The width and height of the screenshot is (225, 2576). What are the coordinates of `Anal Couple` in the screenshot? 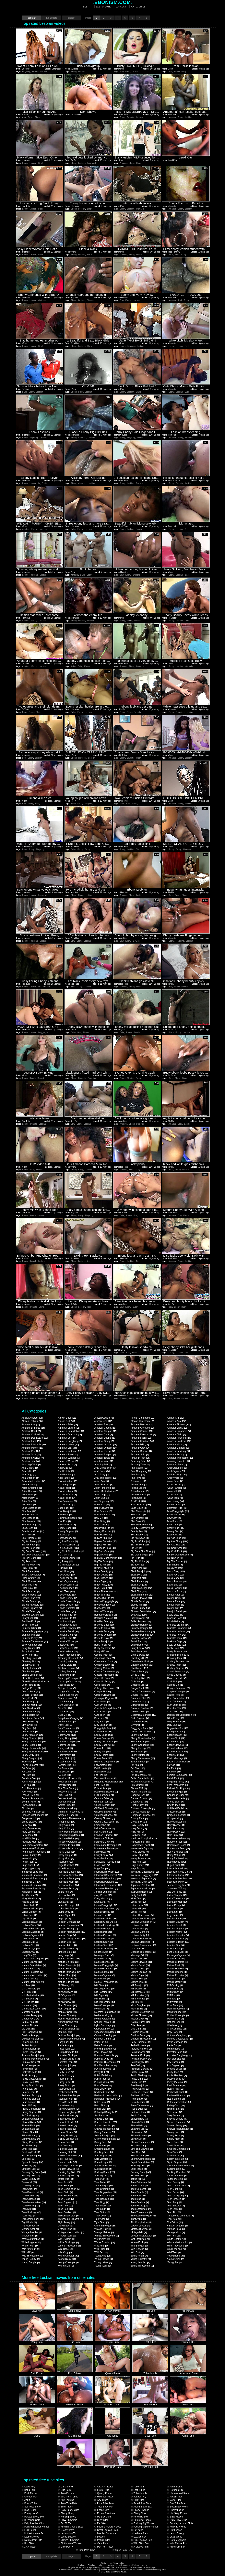 It's located at (139, 1468).